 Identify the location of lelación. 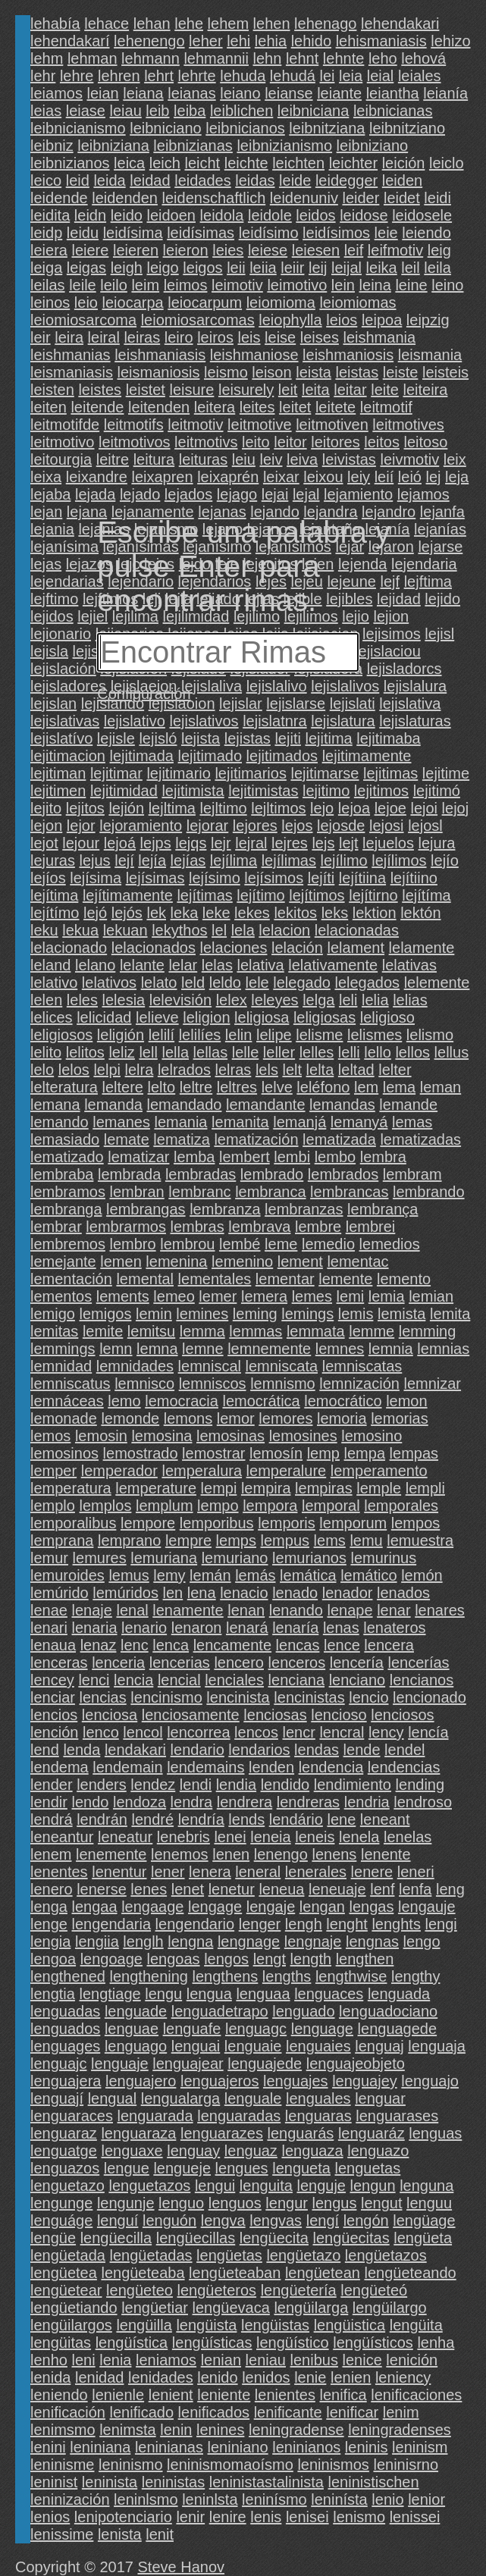
(297, 947).